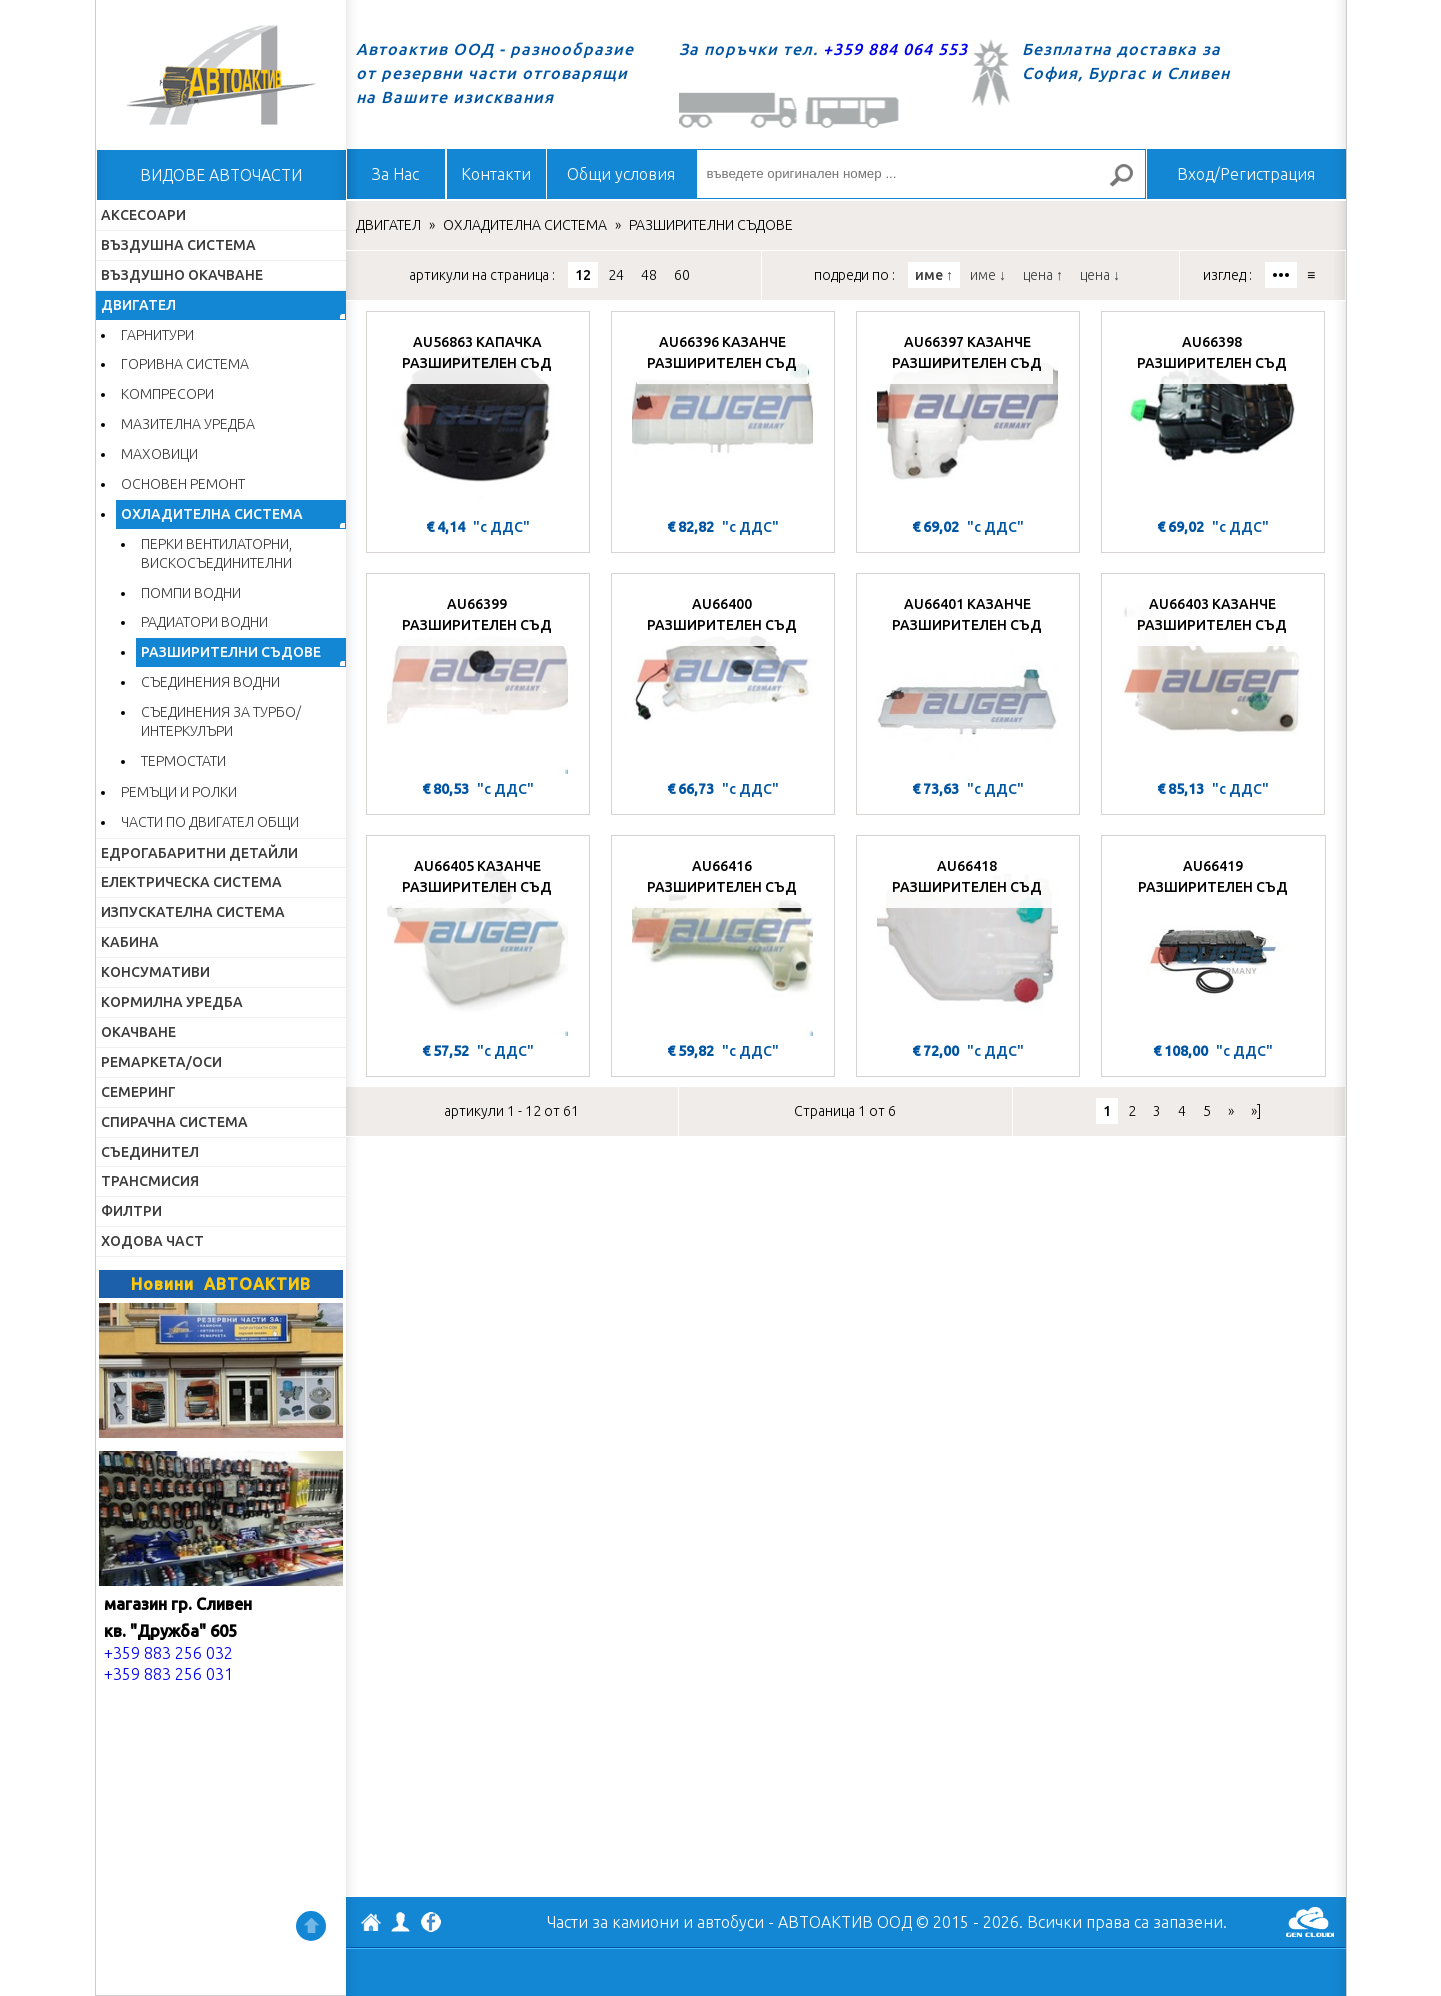  What do you see at coordinates (395, 174) in the screenshot?
I see `За Нас` at bounding box center [395, 174].